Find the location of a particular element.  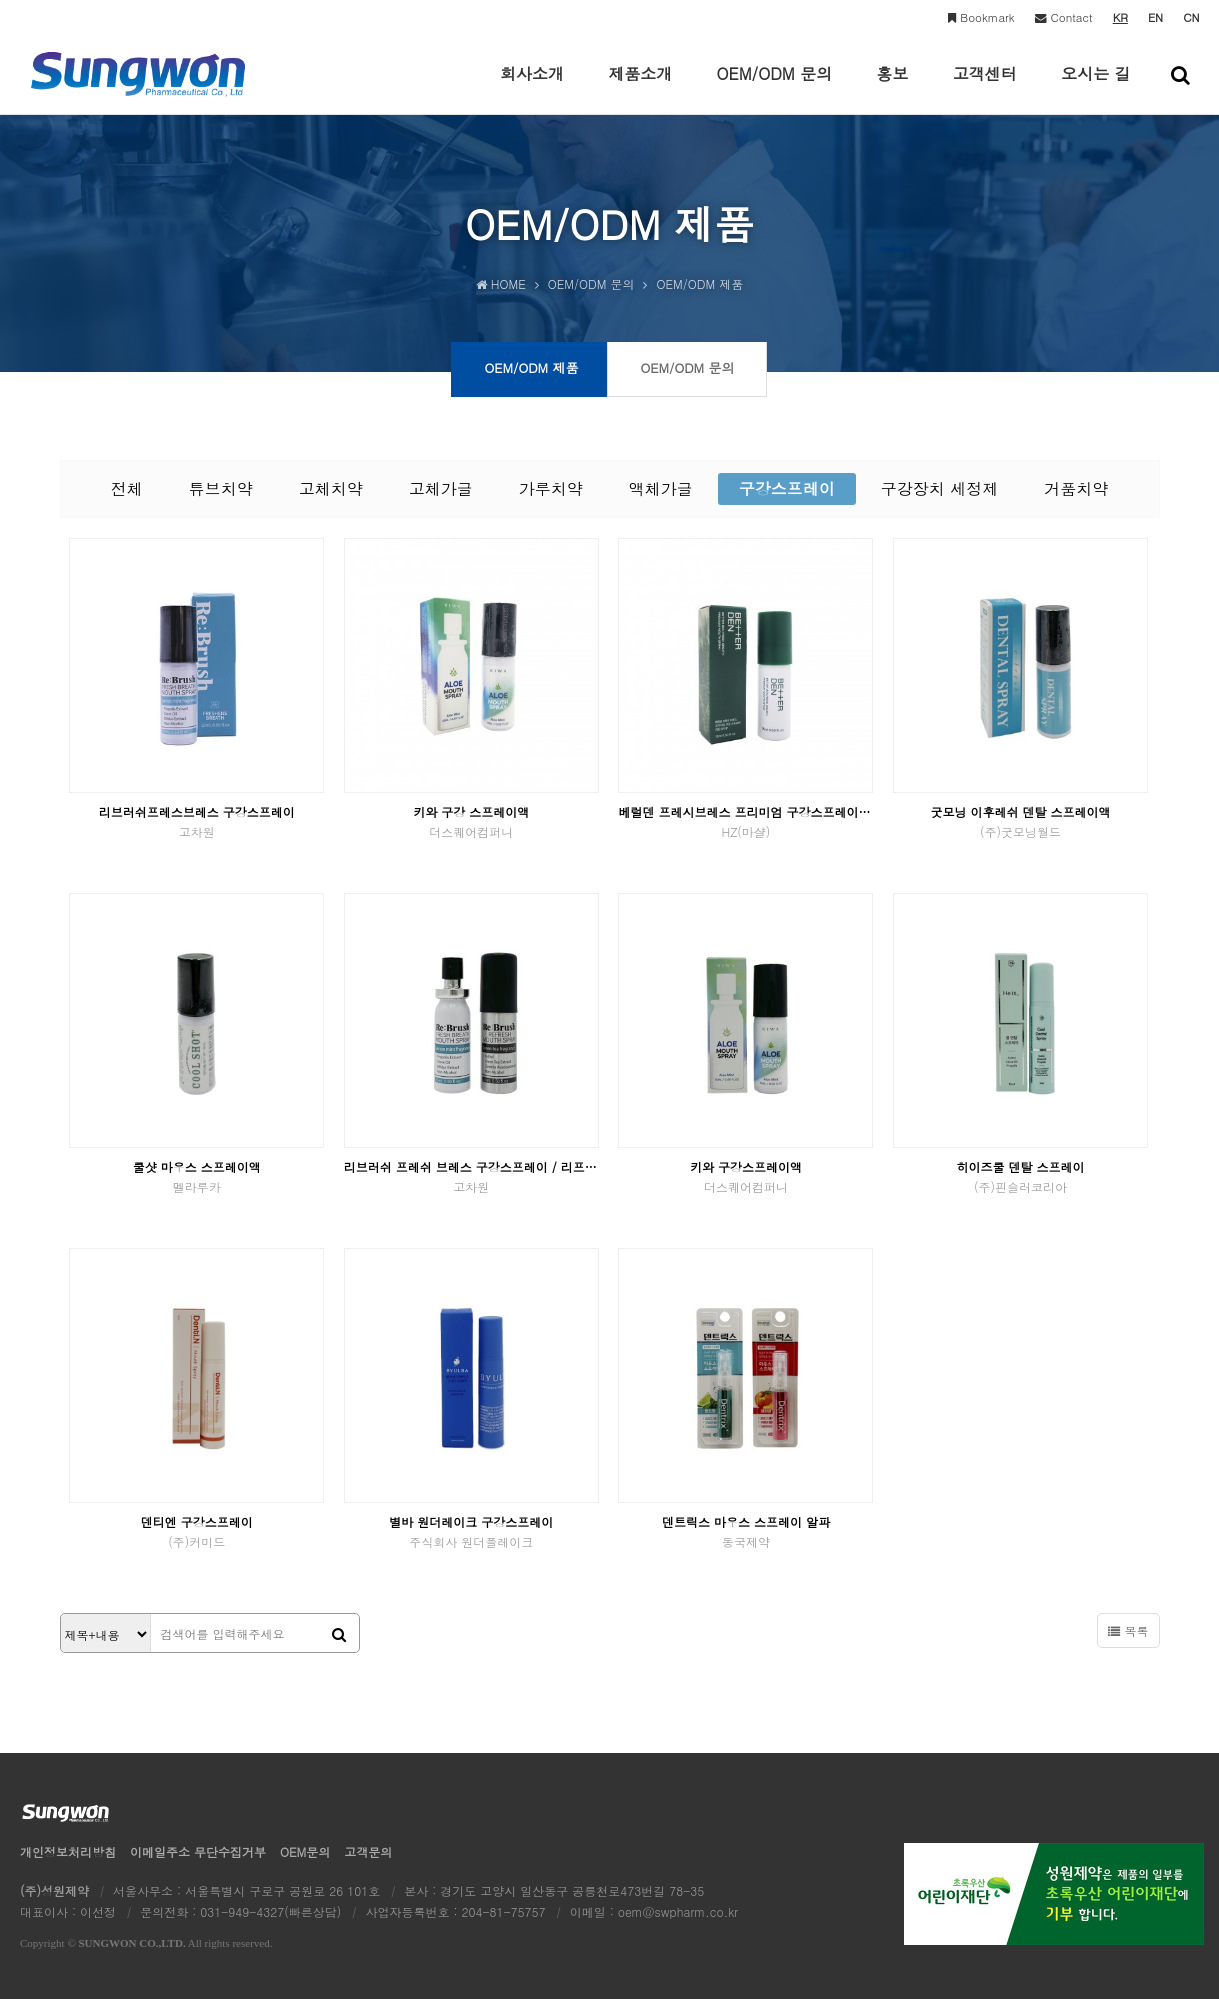

고체가글 is located at coordinates (441, 488).